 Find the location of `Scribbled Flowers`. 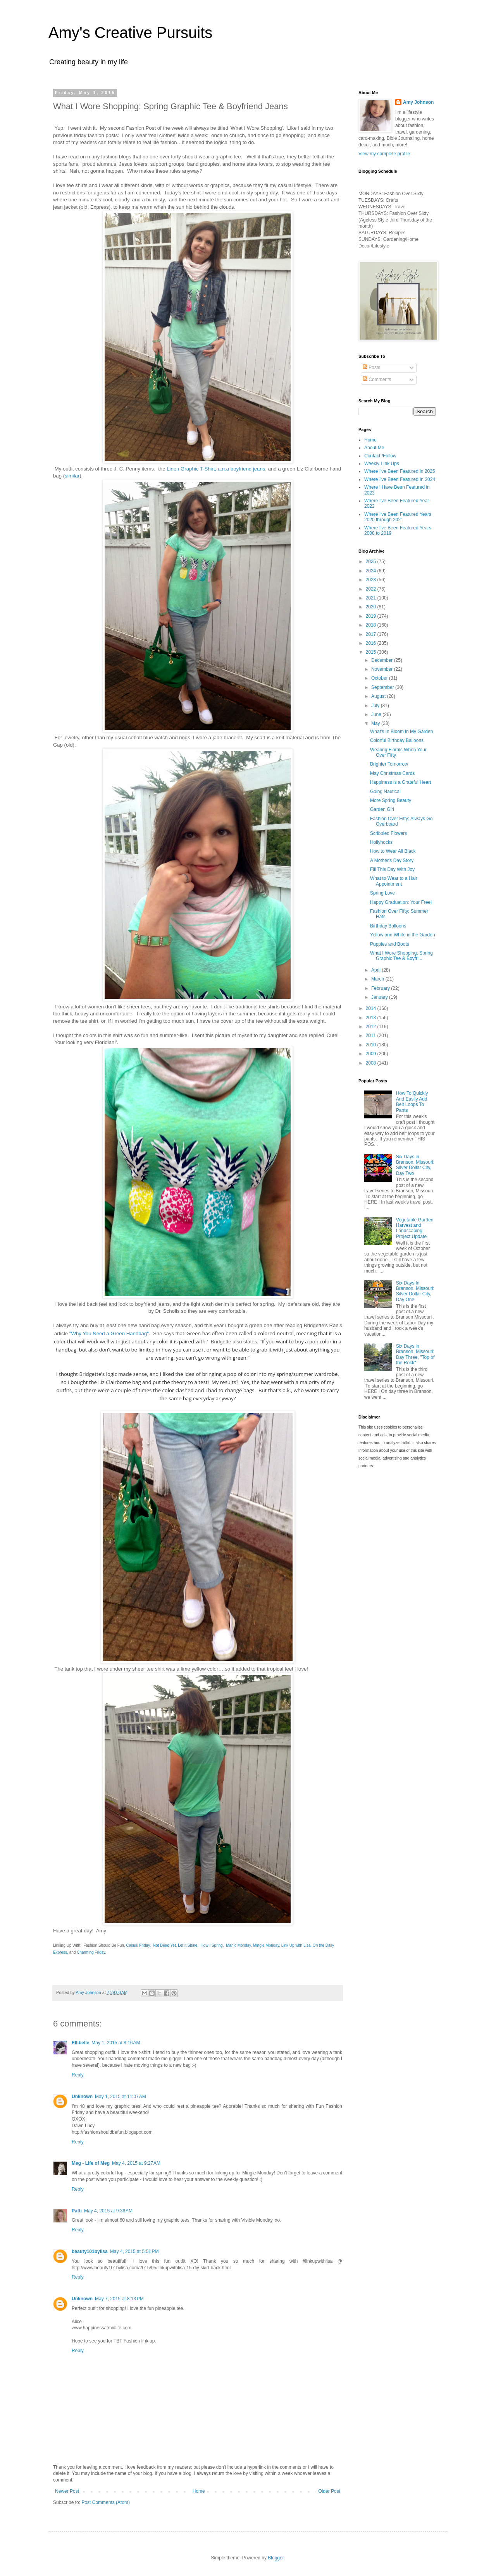

Scribbled Flowers is located at coordinates (388, 833).